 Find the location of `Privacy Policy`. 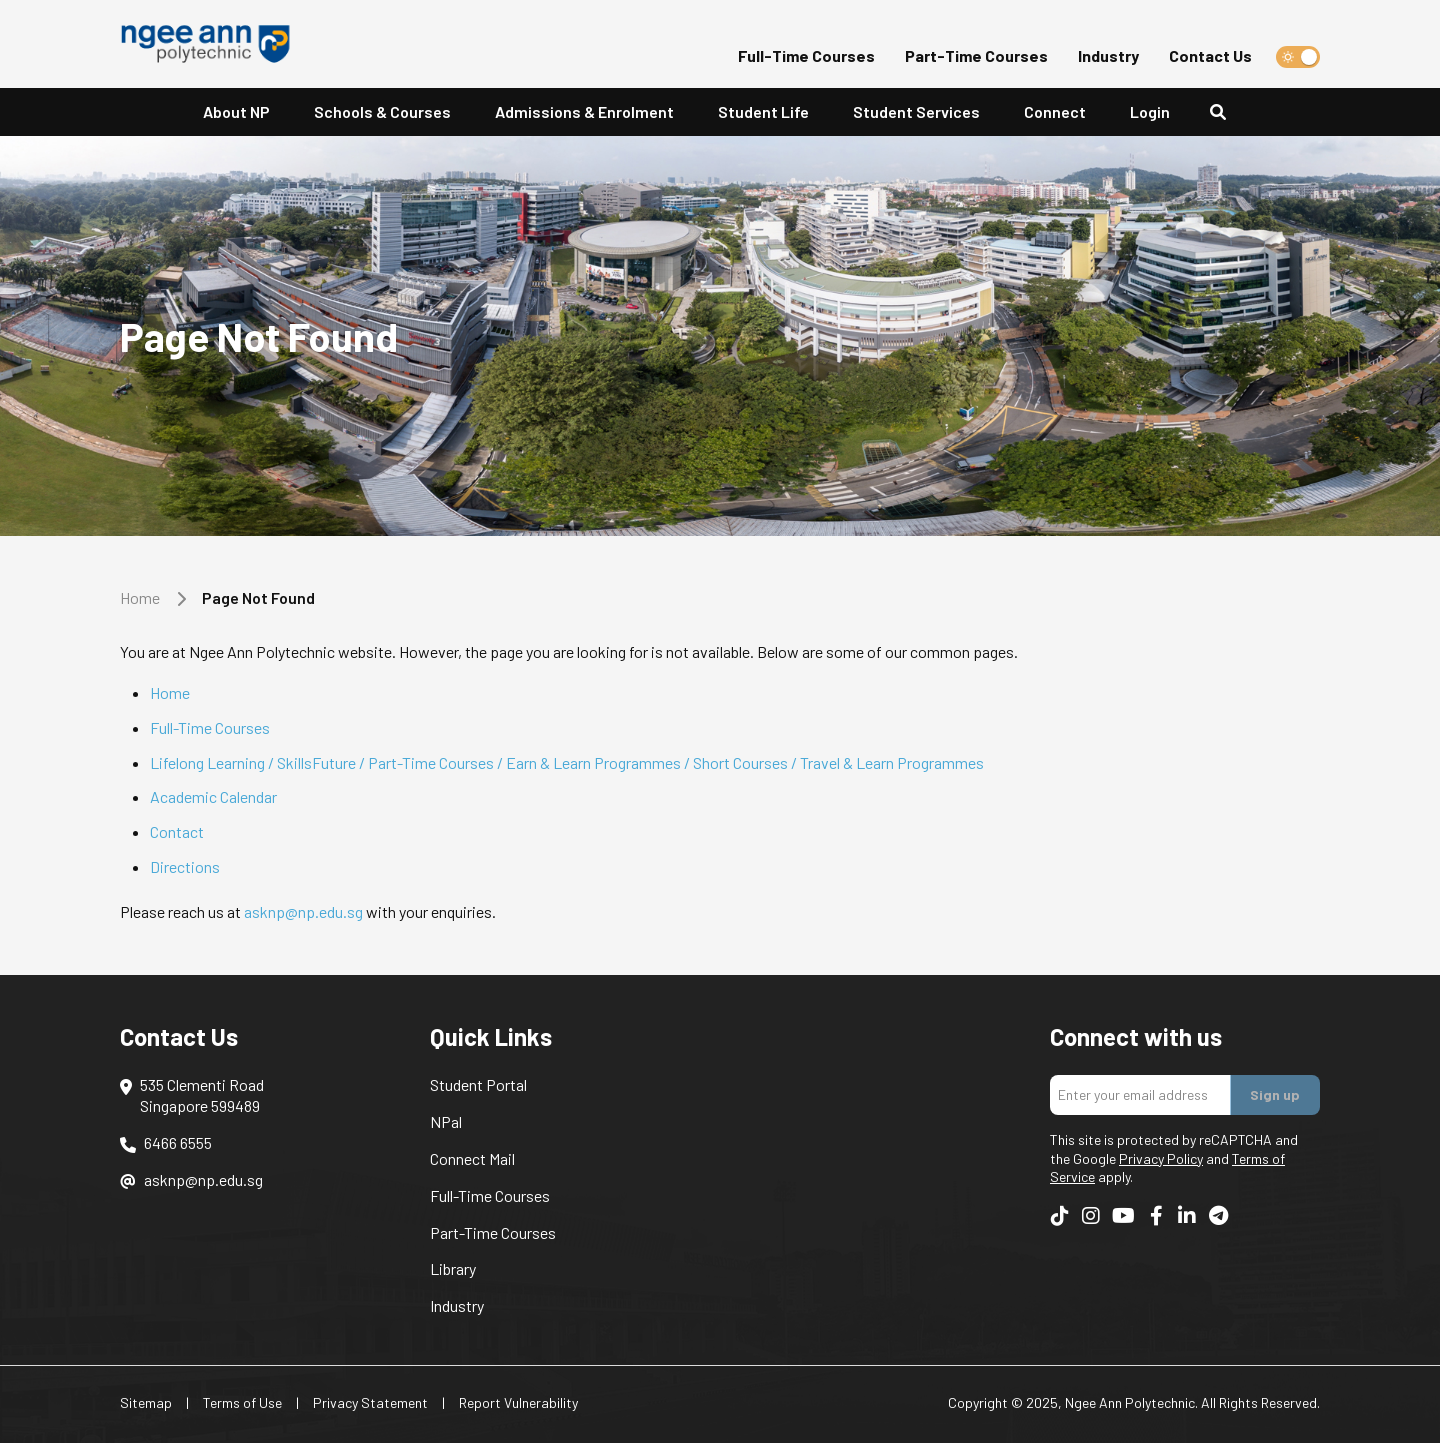

Privacy Policy is located at coordinates (1161, 1158).